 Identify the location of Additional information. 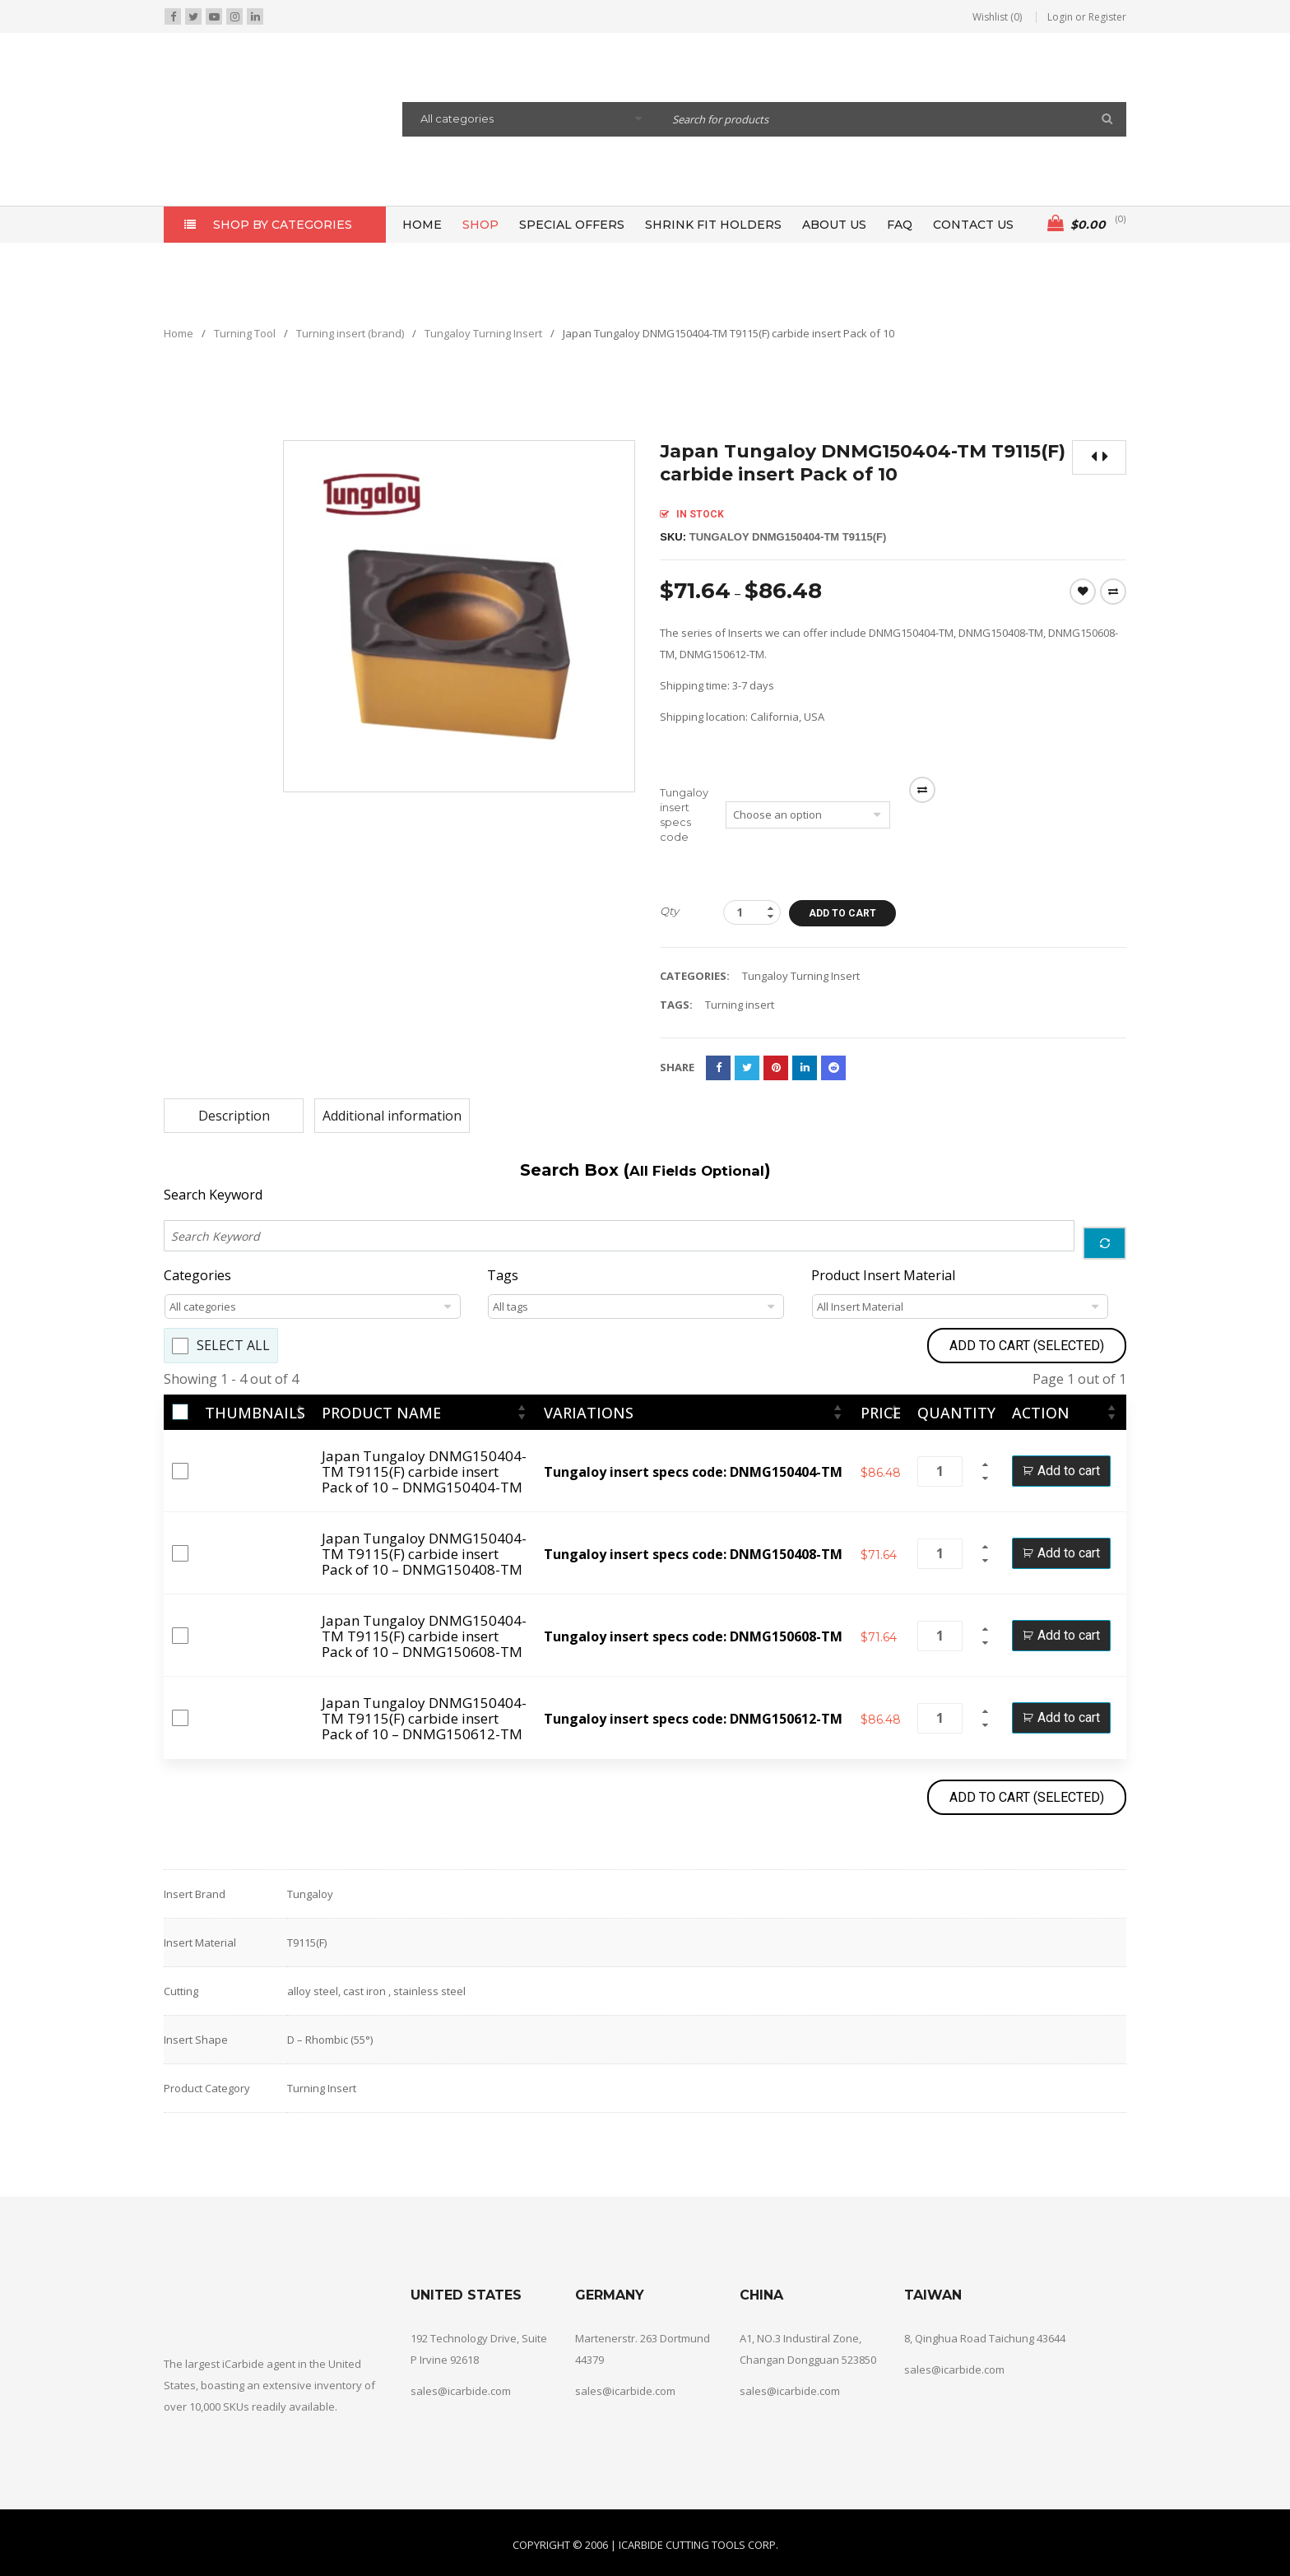
(392, 1116).